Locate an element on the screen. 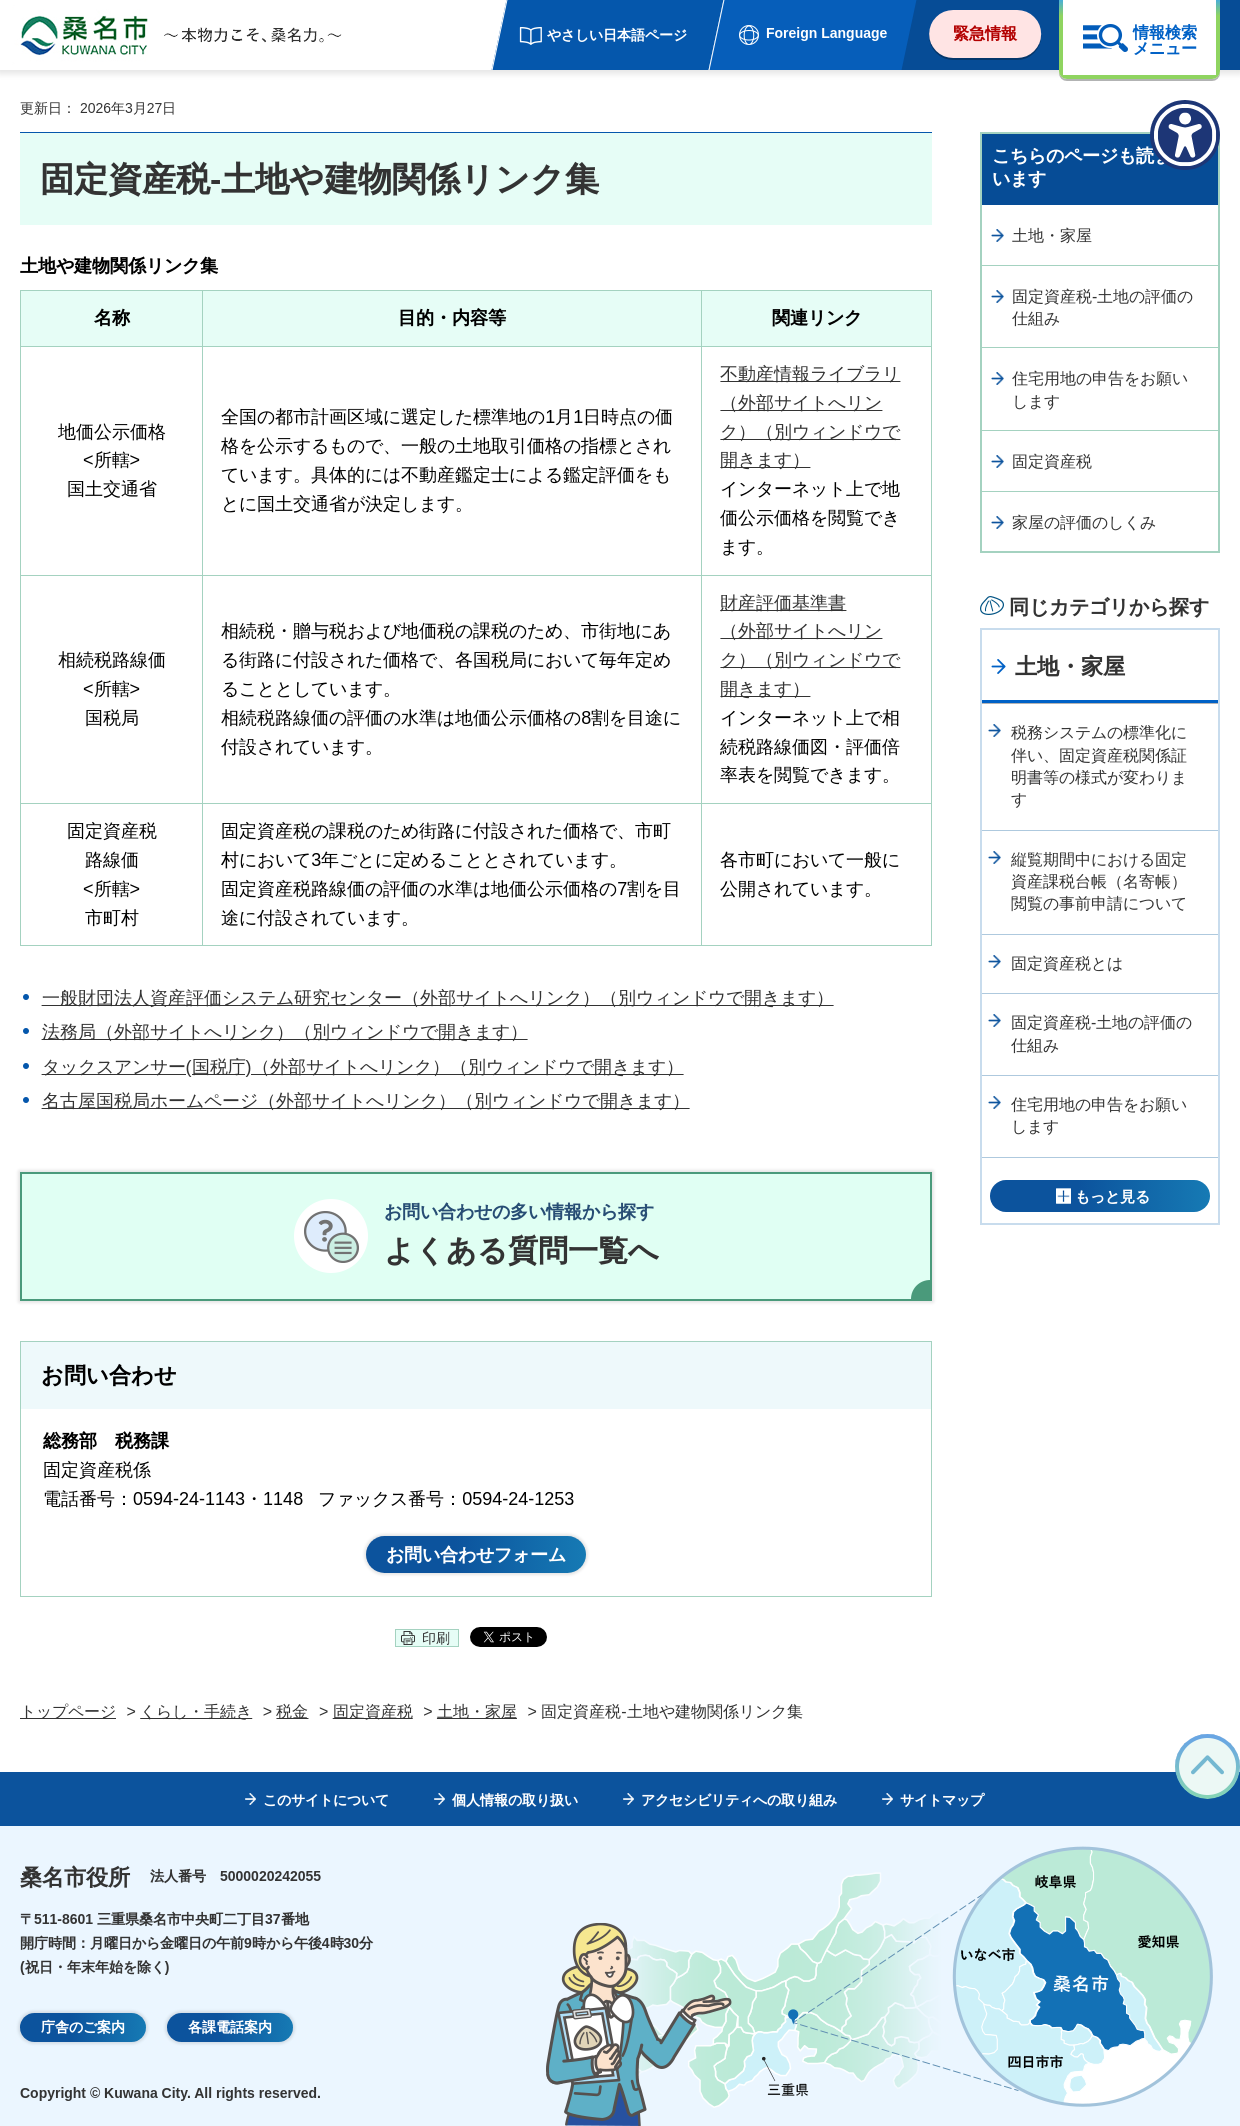 This screenshot has height=2126, width=1240. 家屋の評価のしくみ is located at coordinates (1084, 522).